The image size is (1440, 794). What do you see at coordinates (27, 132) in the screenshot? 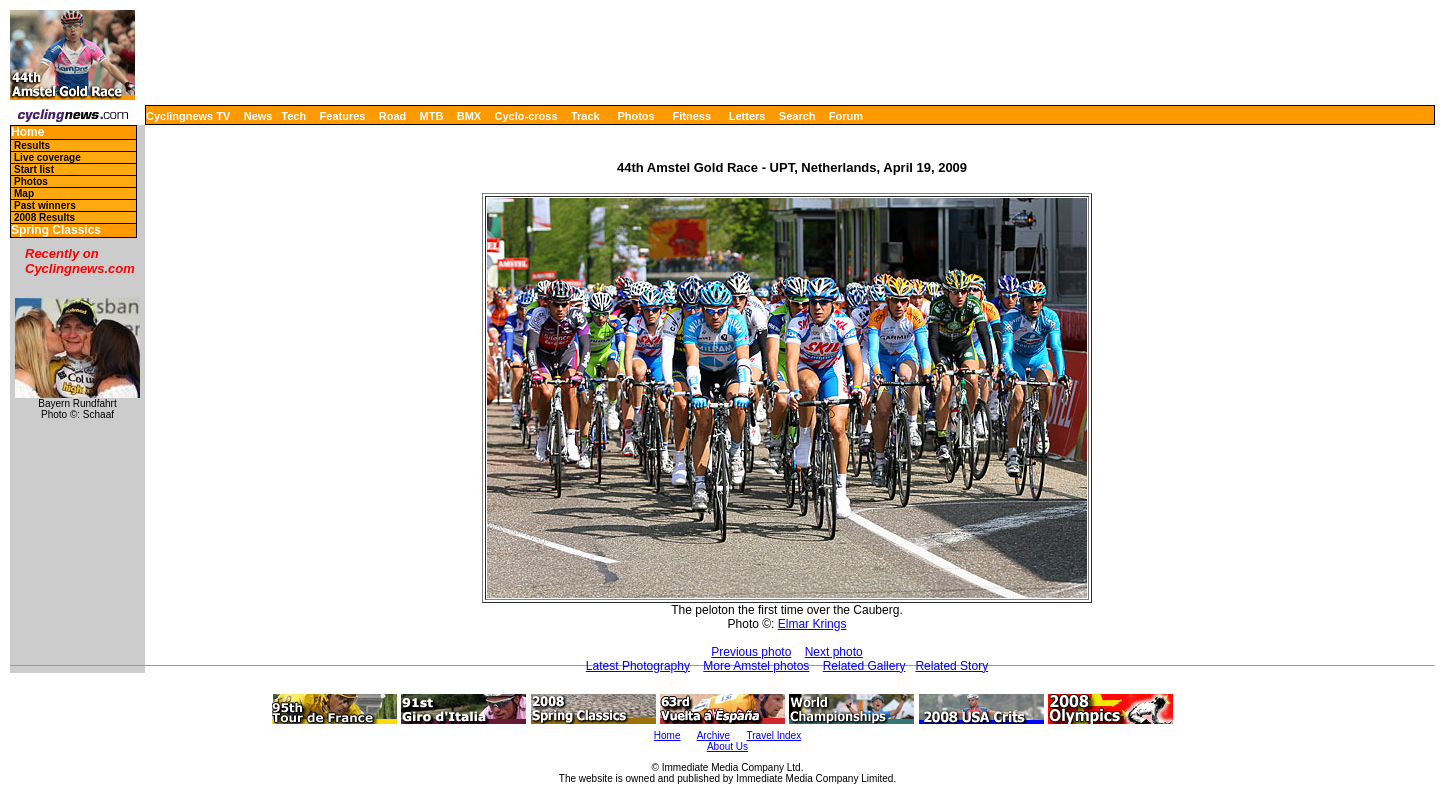
I see `Home` at bounding box center [27, 132].